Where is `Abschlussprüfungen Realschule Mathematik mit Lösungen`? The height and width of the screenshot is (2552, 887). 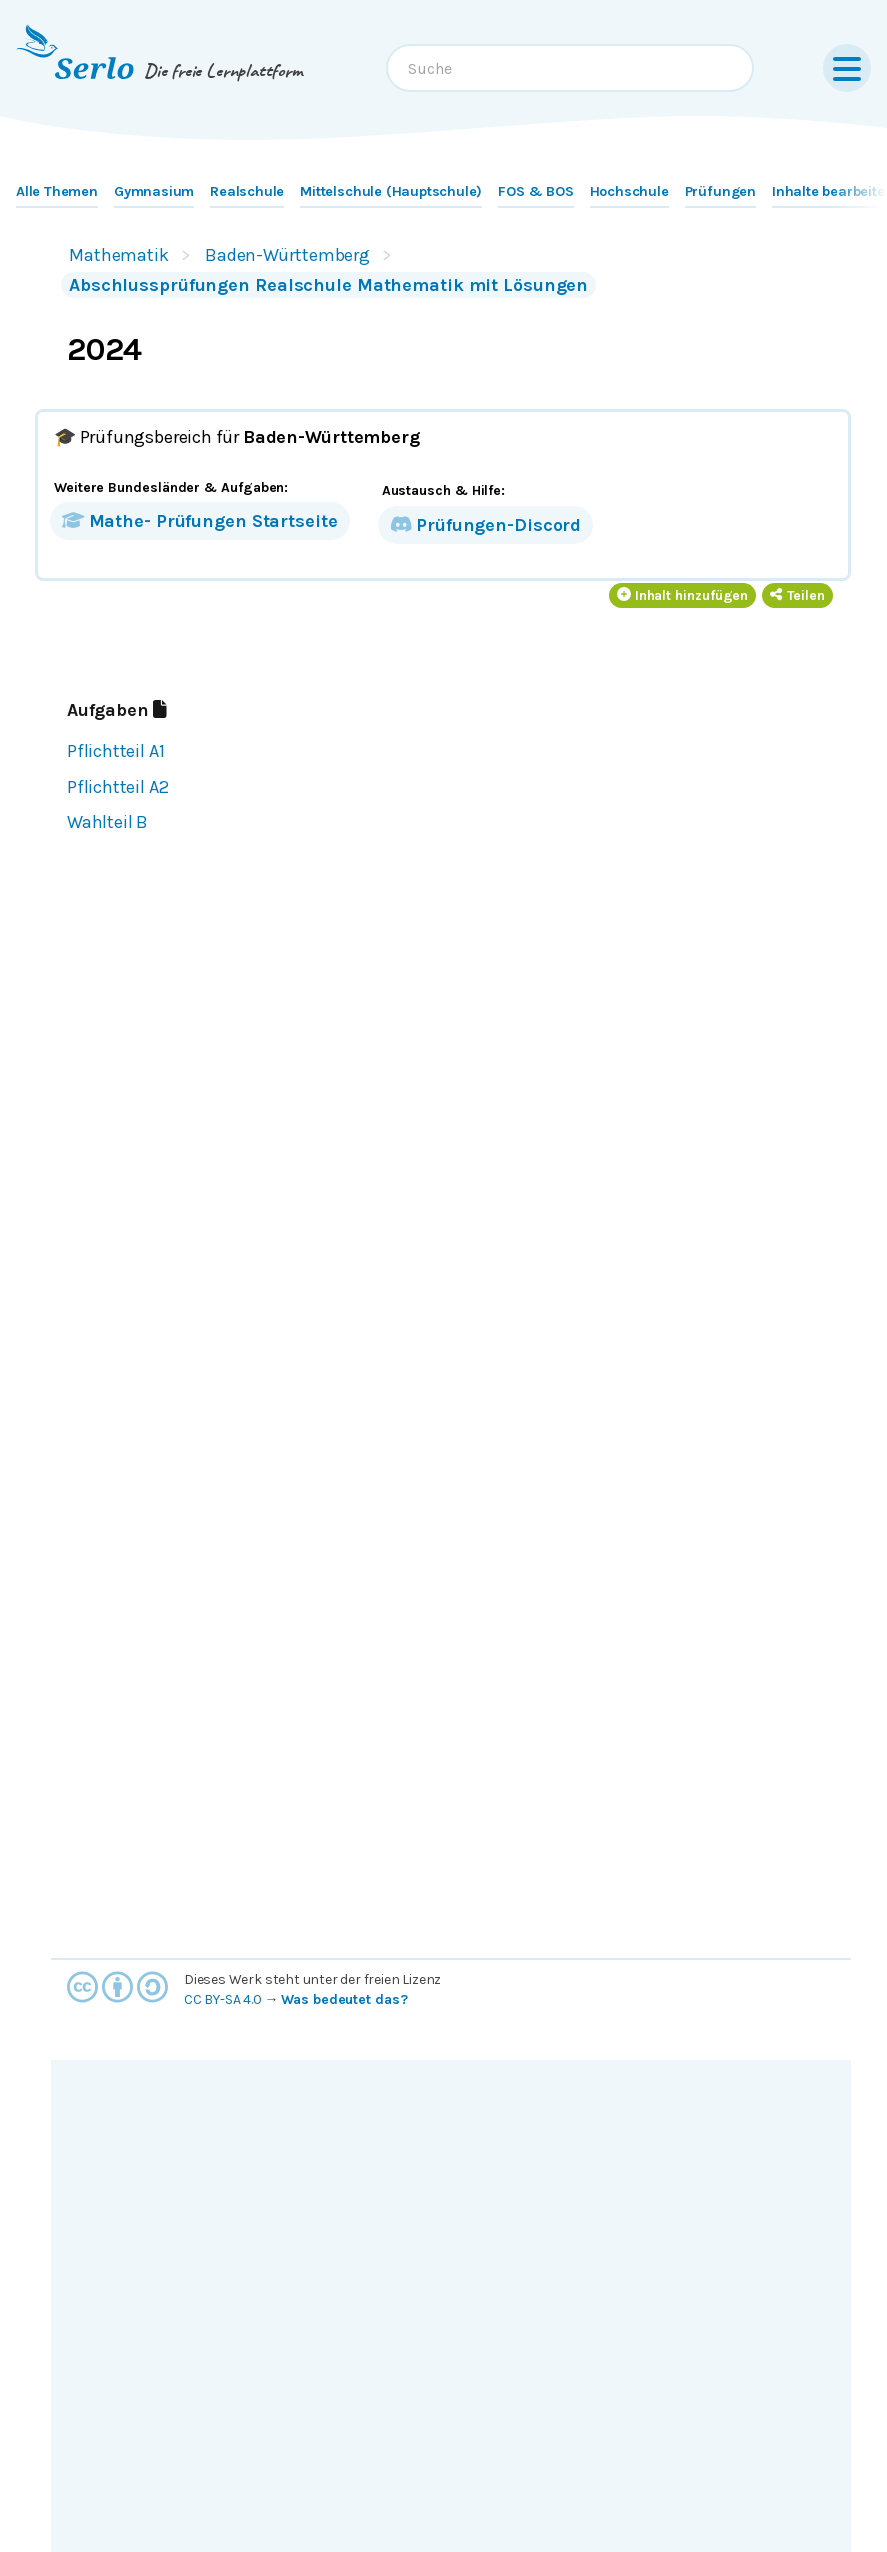
Abschlussprüfungen Realschule Mathematik mit Lösungen is located at coordinates (328, 285).